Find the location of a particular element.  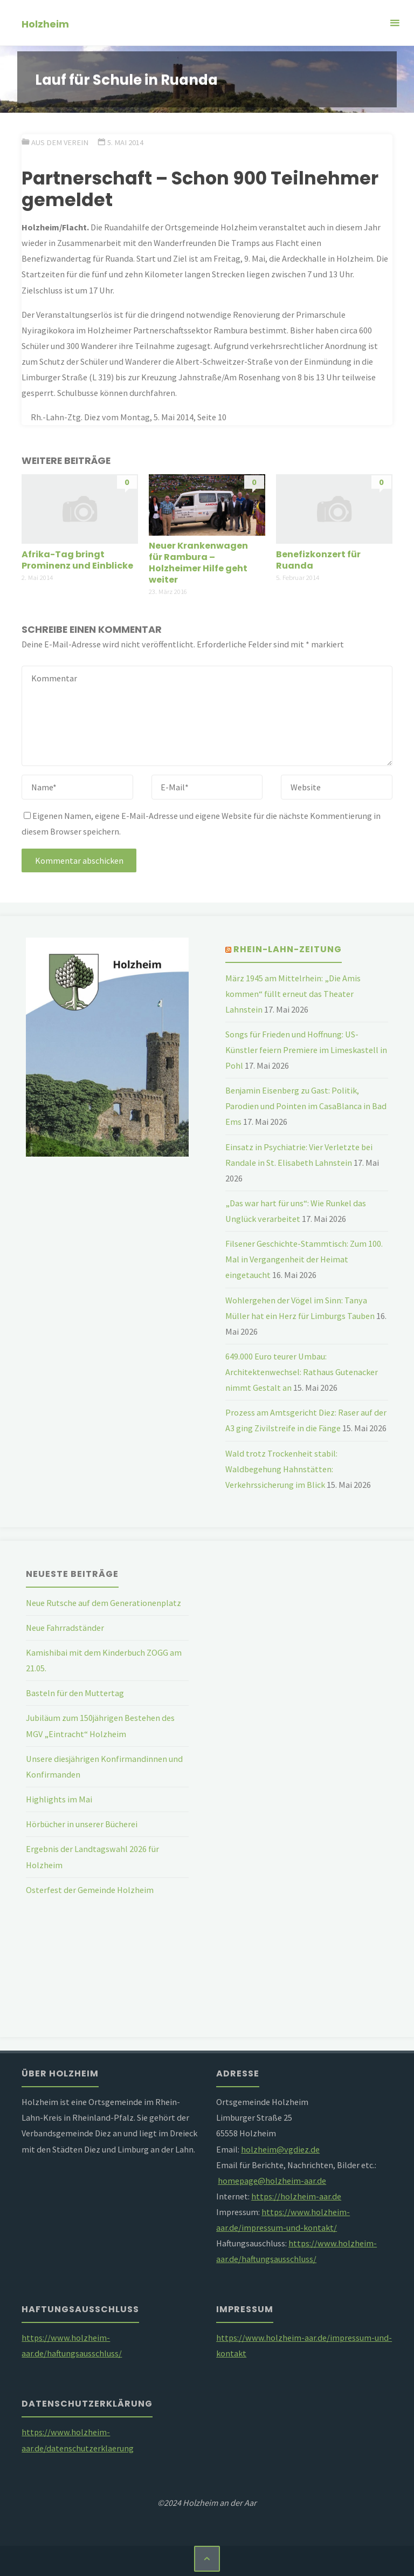

[Primäres Menü] is located at coordinates (394, 23).